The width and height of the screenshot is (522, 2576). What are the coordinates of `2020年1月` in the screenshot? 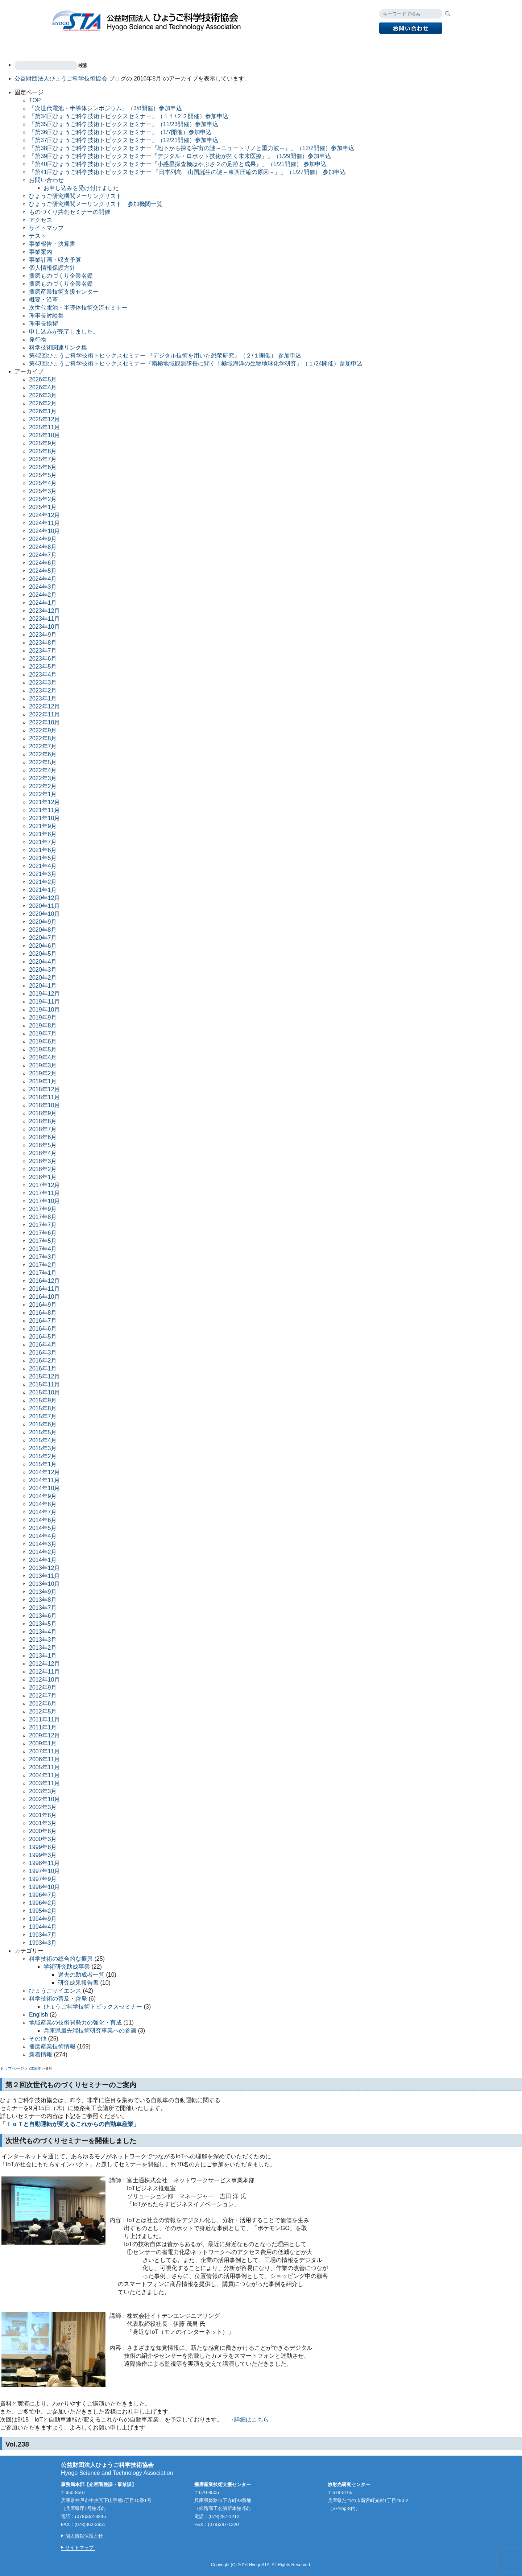 It's located at (43, 986).